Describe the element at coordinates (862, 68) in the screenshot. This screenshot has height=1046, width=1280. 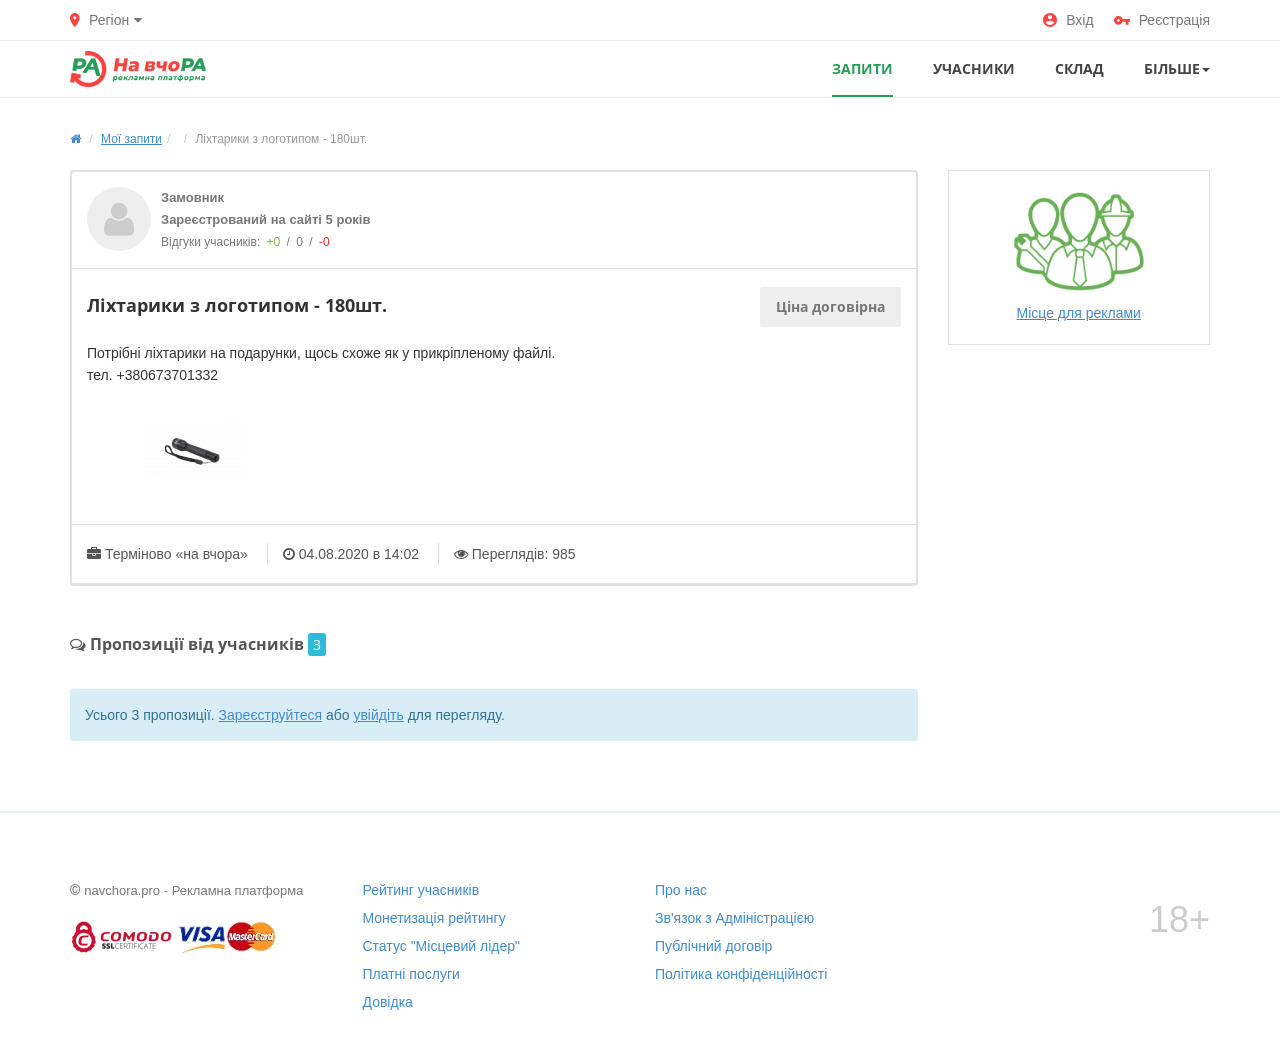
I see `ЗАПИТИ` at that location.